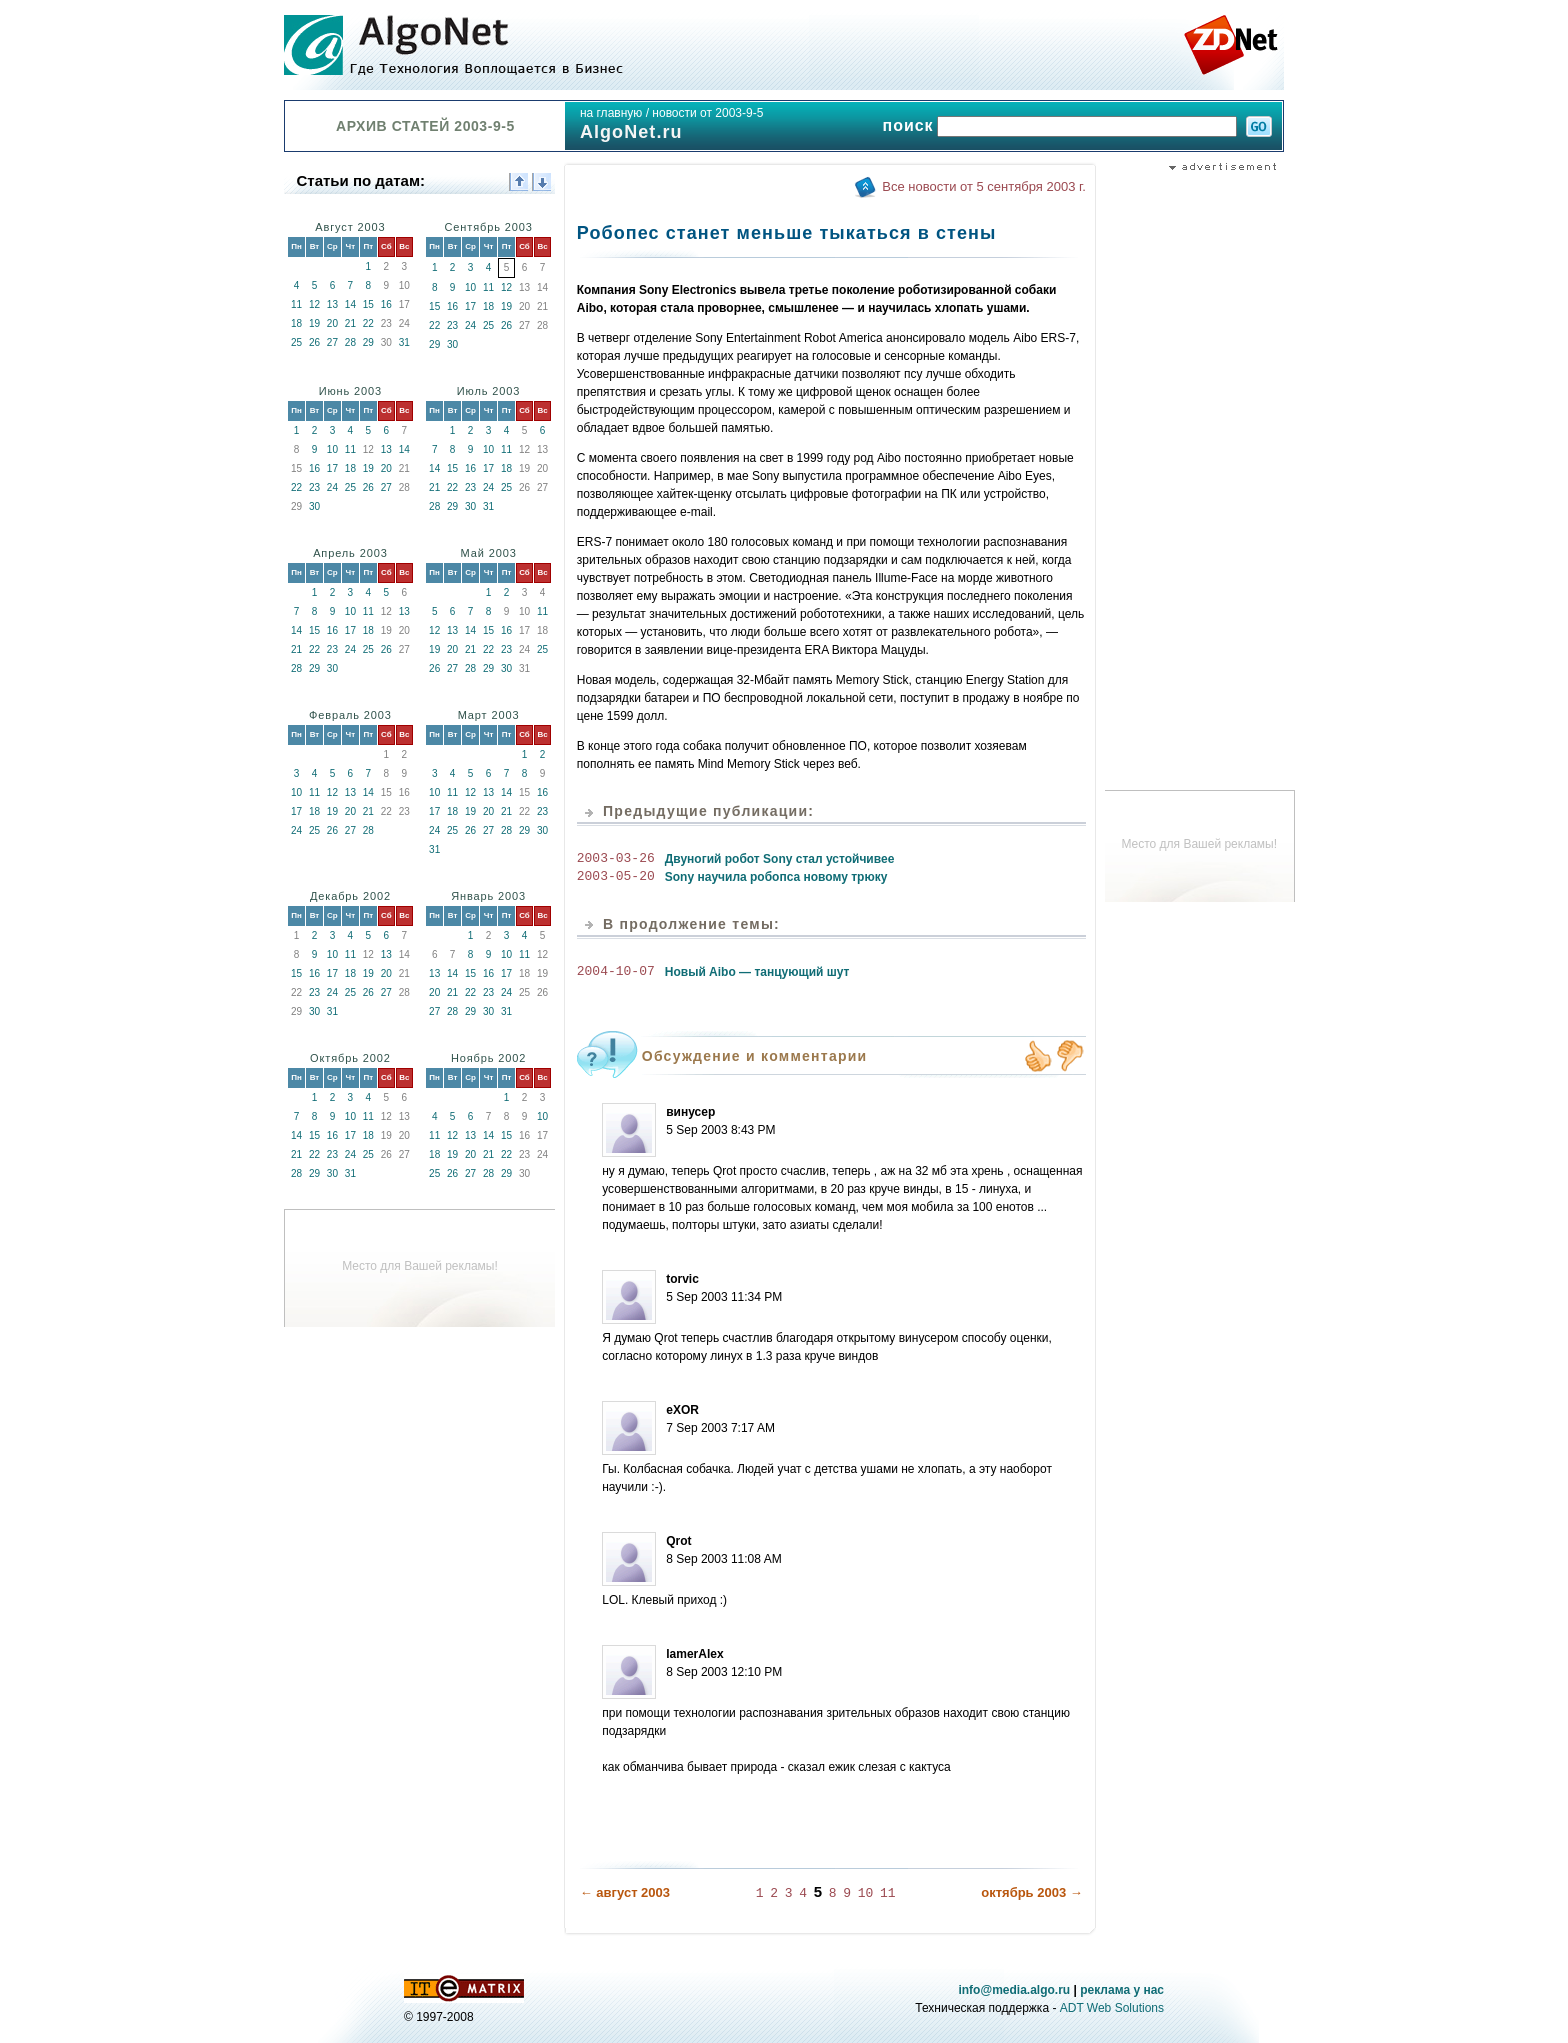  Describe the element at coordinates (1032, 1891) in the screenshot. I see `октябрь 2003 →` at that location.